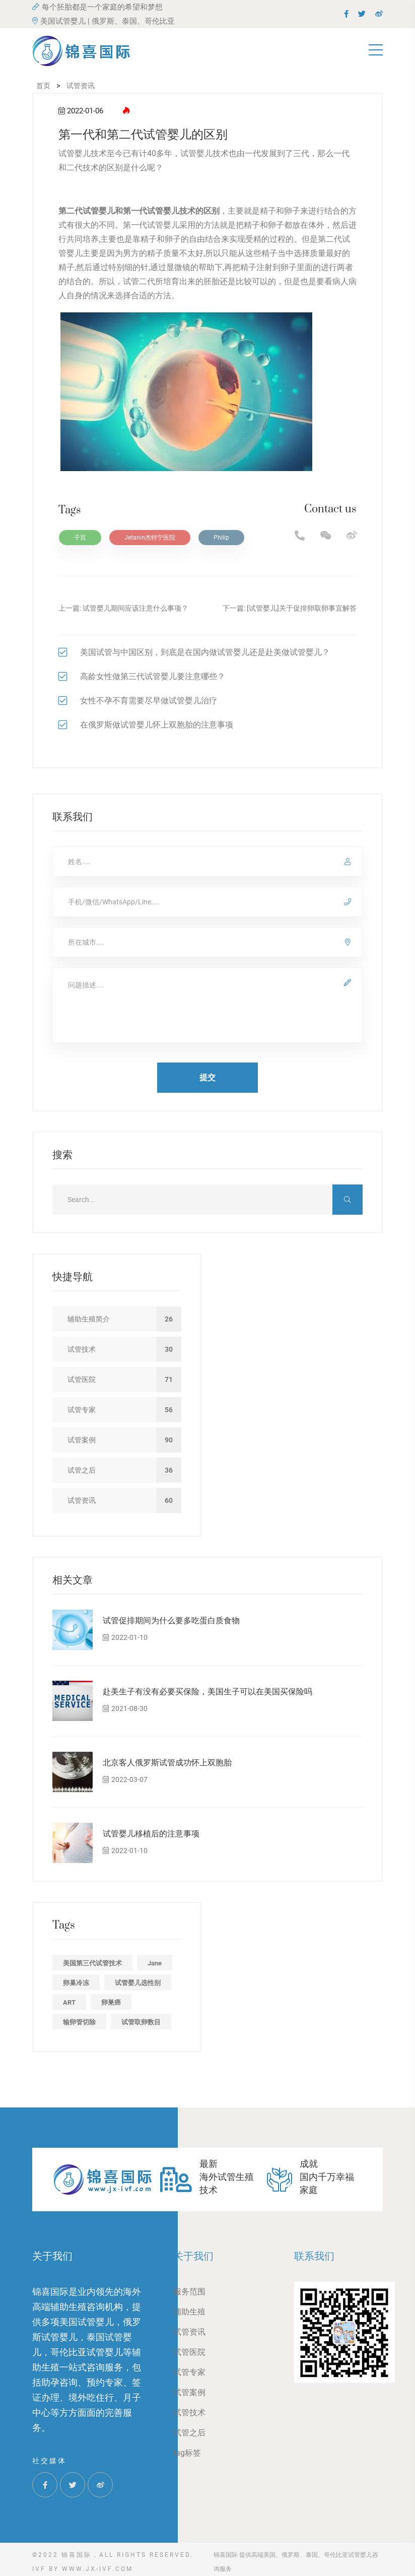  What do you see at coordinates (314, 2256) in the screenshot?
I see `联系我们` at bounding box center [314, 2256].